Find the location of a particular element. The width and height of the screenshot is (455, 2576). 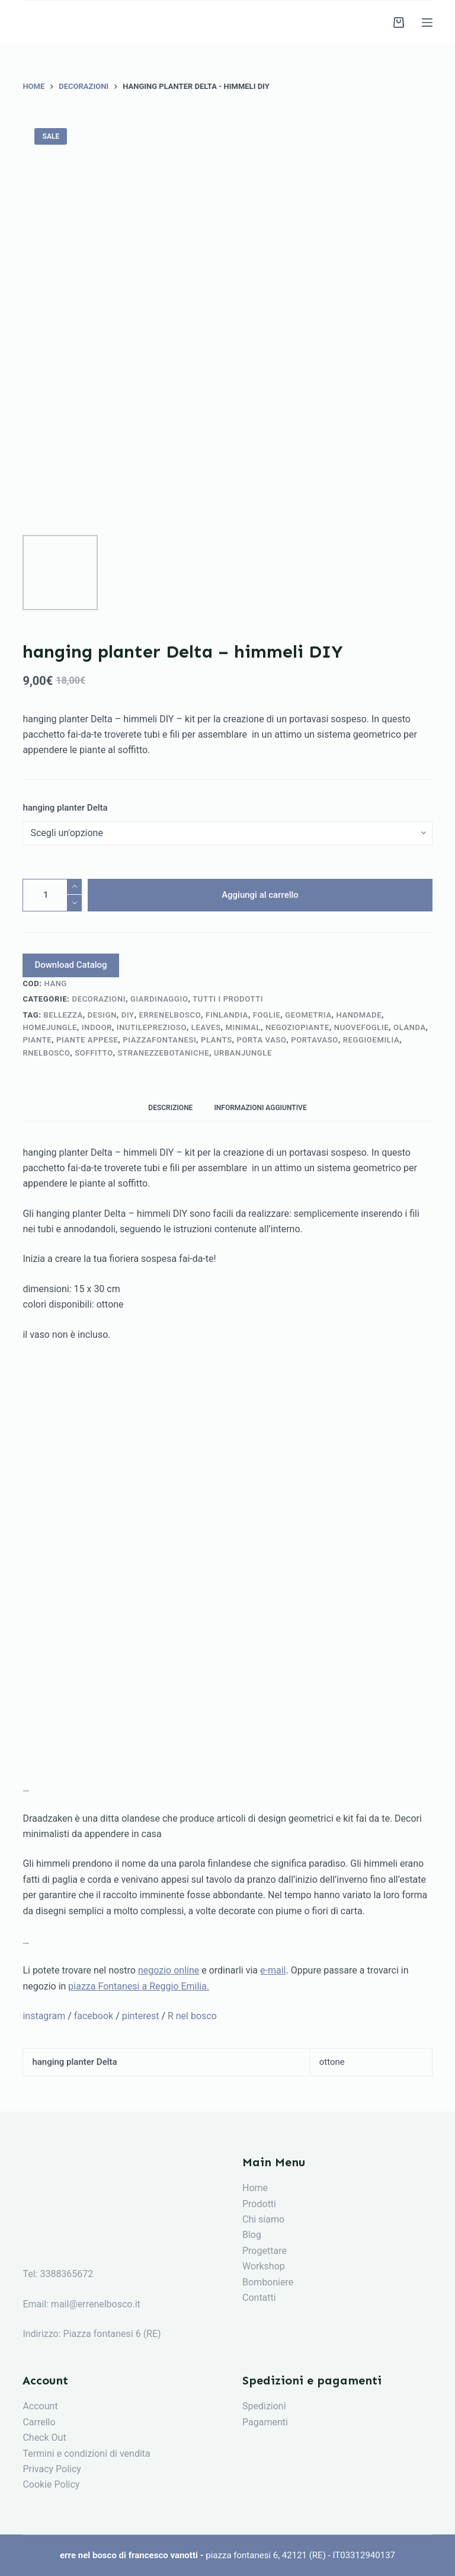

minimal is located at coordinates (243, 1027).